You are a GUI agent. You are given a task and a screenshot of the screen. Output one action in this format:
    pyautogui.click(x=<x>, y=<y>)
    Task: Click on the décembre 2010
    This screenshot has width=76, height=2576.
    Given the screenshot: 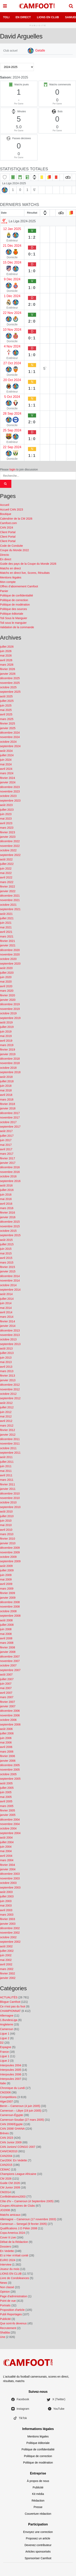 What is the action you would take?
    pyautogui.click(x=10, y=1493)
    